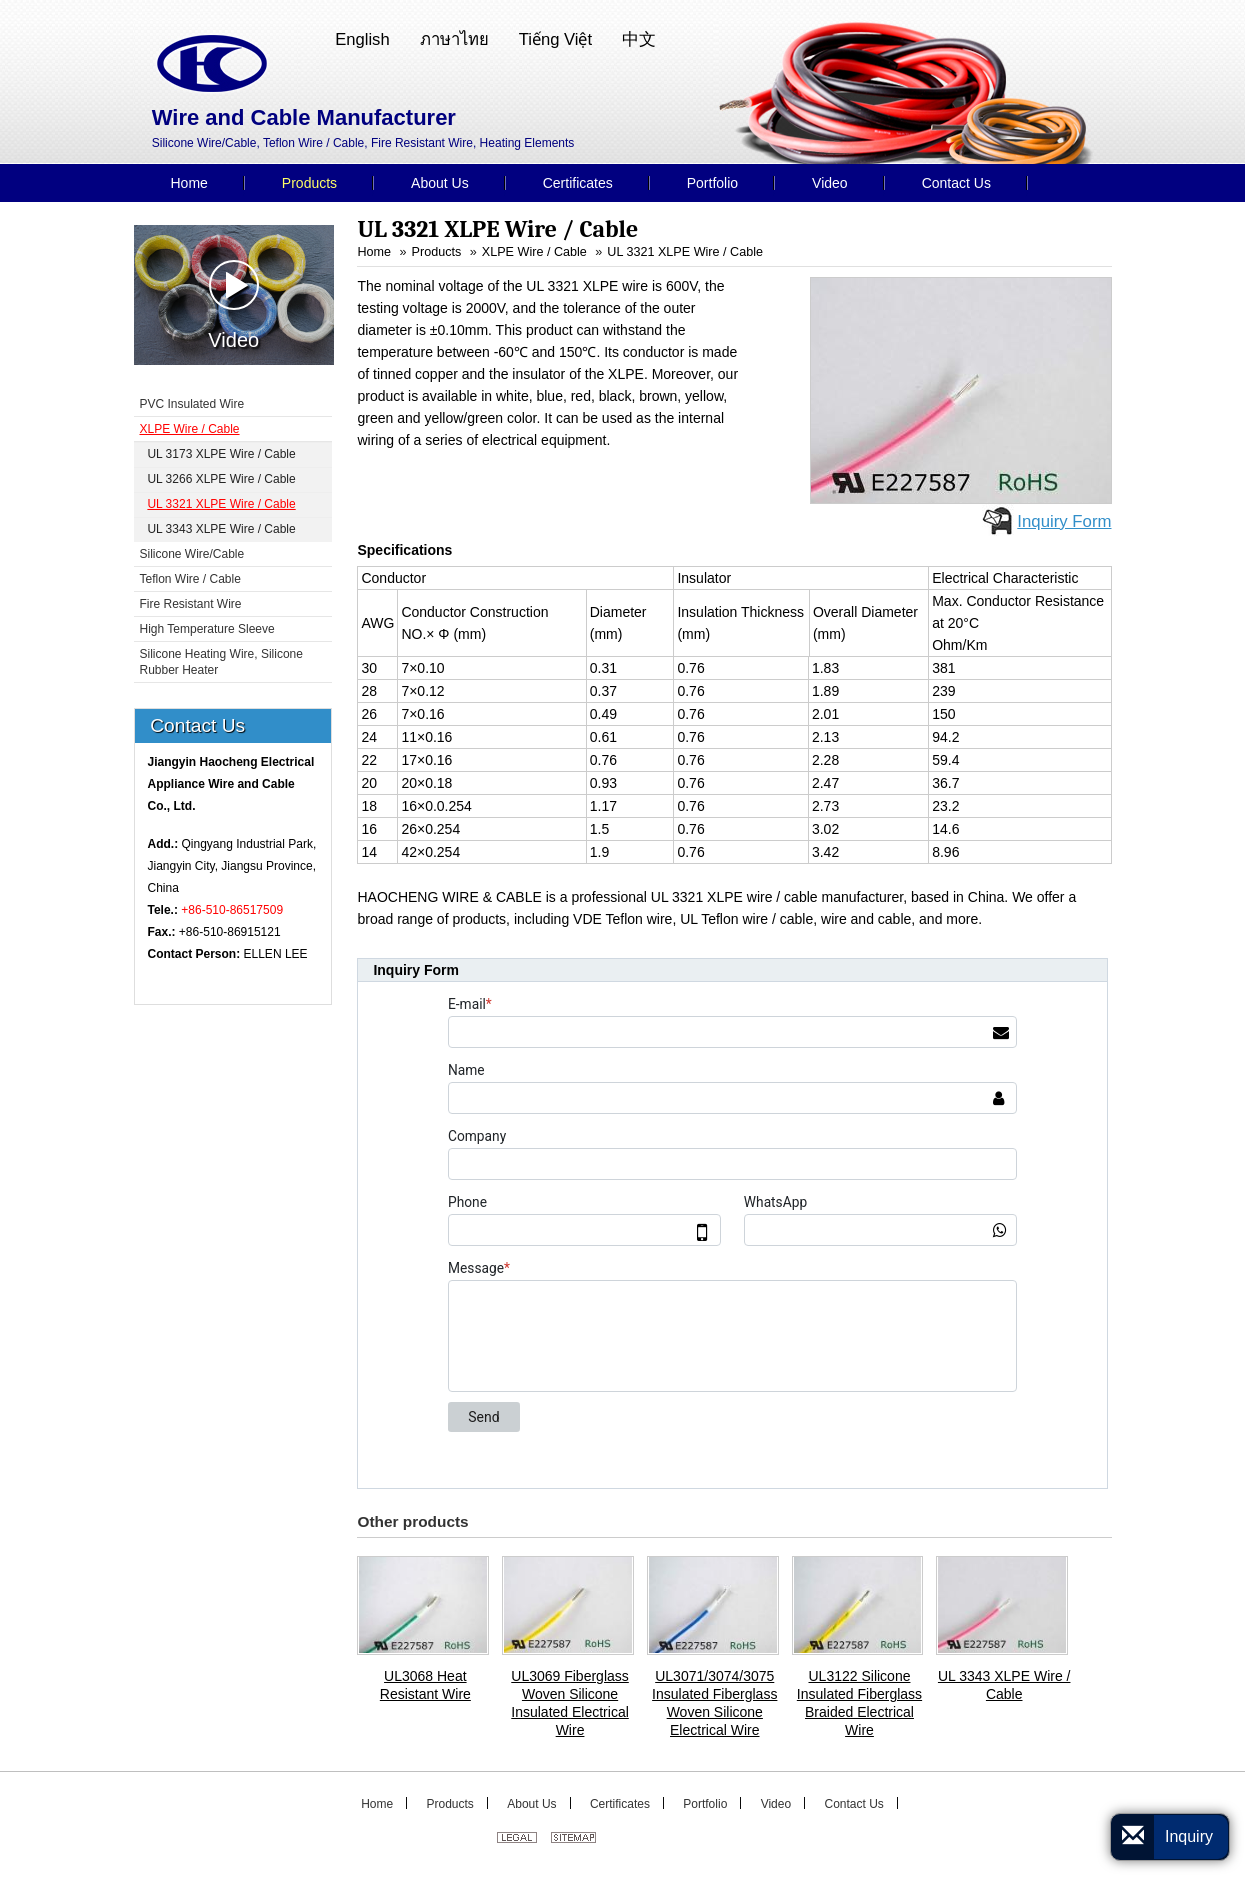 This screenshot has width=1245, height=1891. What do you see at coordinates (639, 39) in the screenshot?
I see `中文` at bounding box center [639, 39].